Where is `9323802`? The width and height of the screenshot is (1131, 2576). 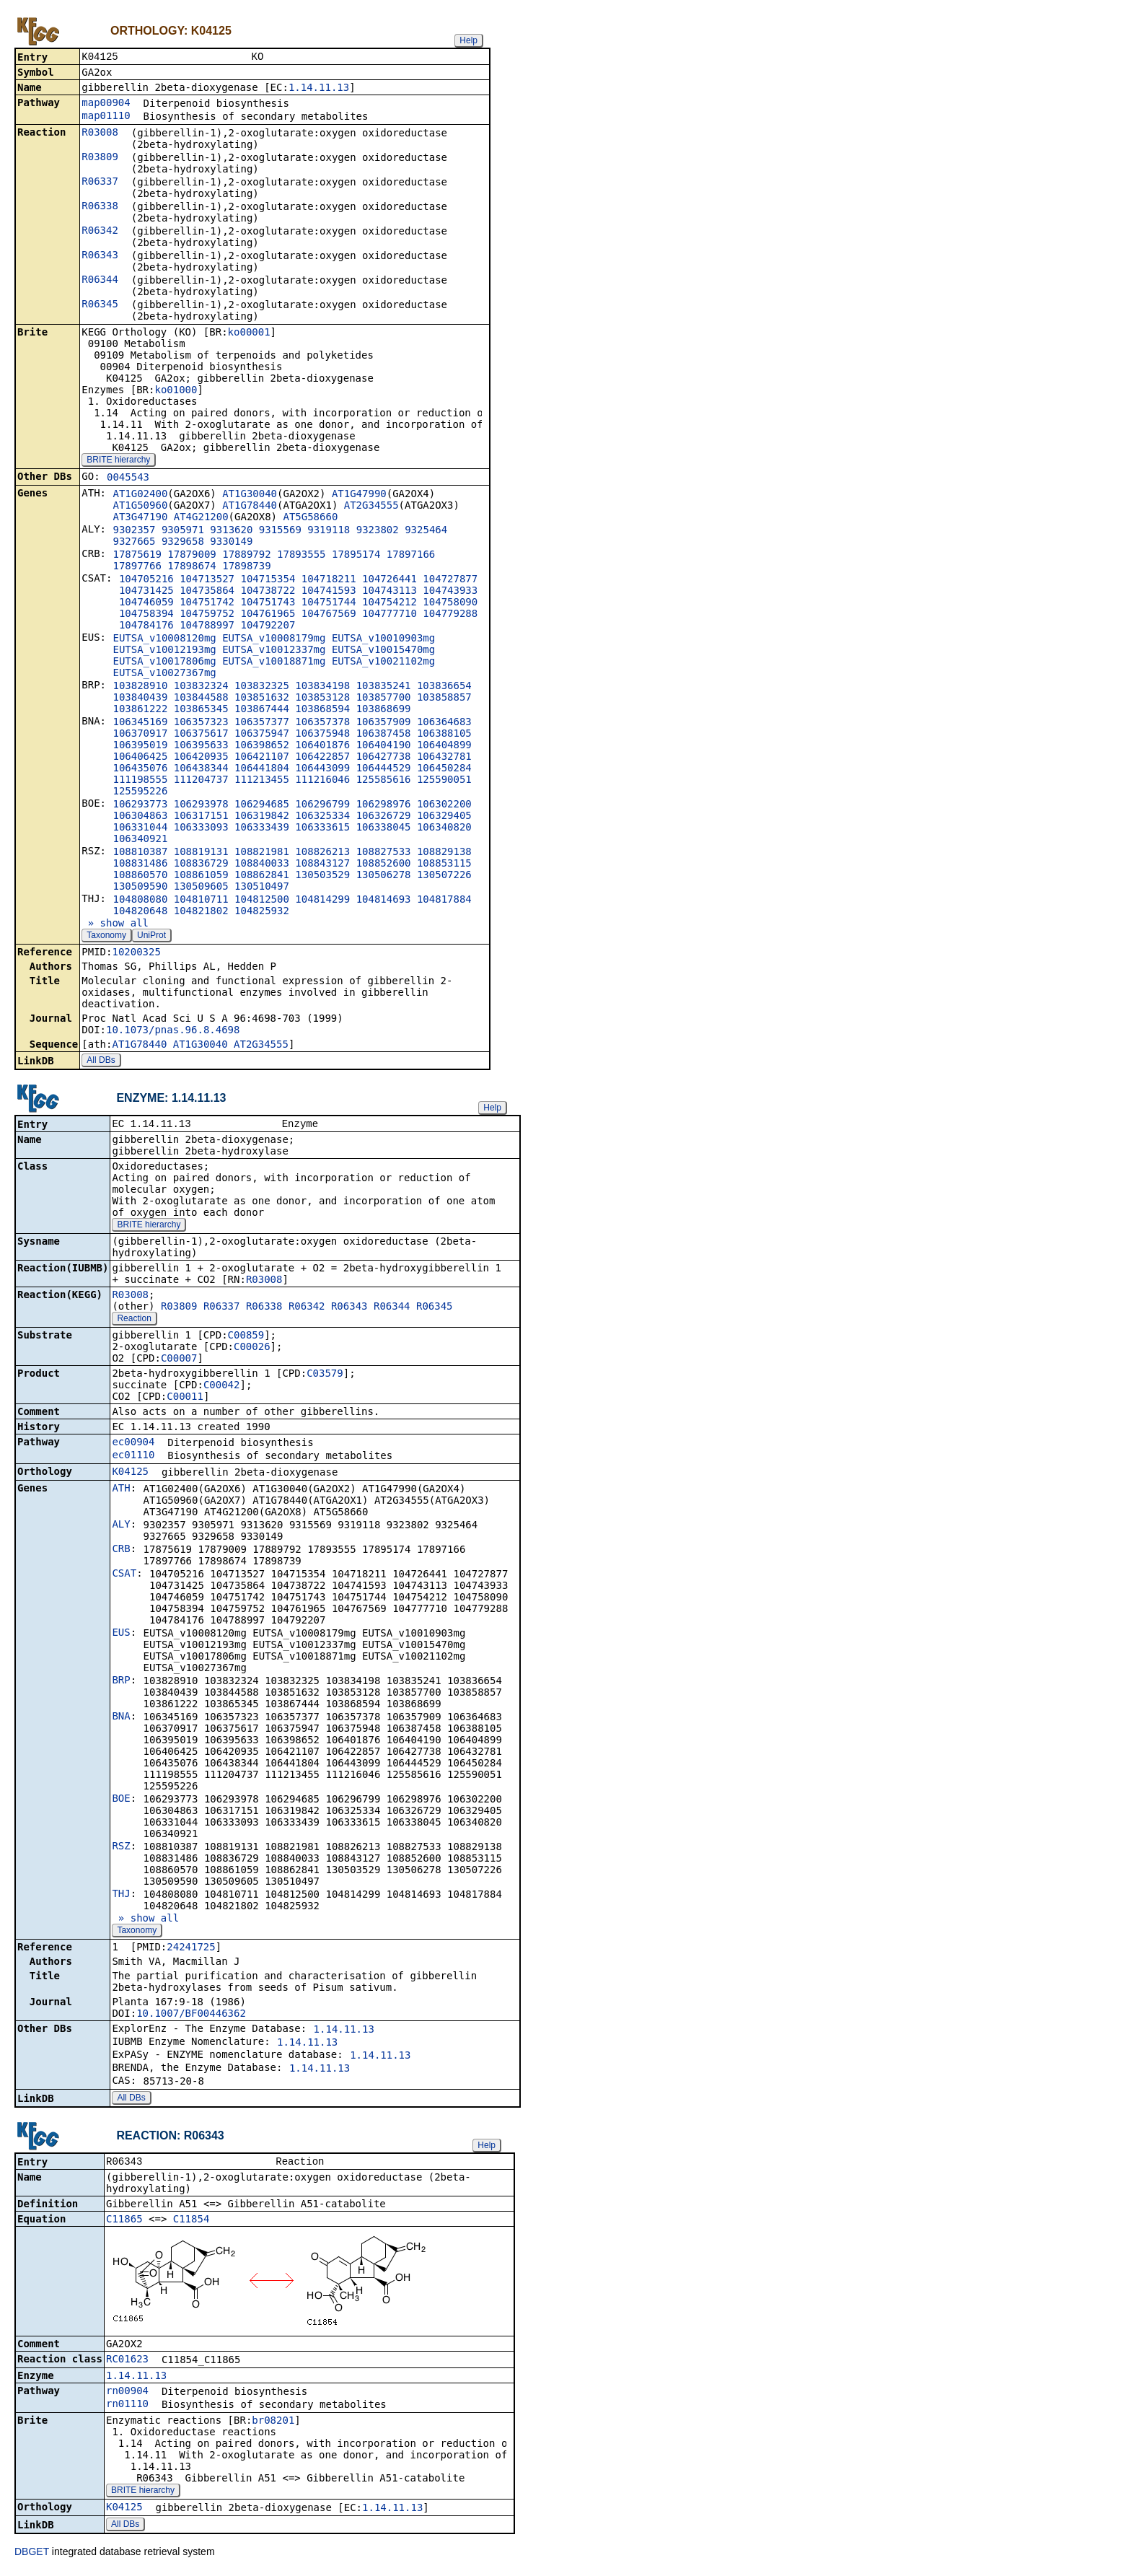 9323802 is located at coordinates (377, 531).